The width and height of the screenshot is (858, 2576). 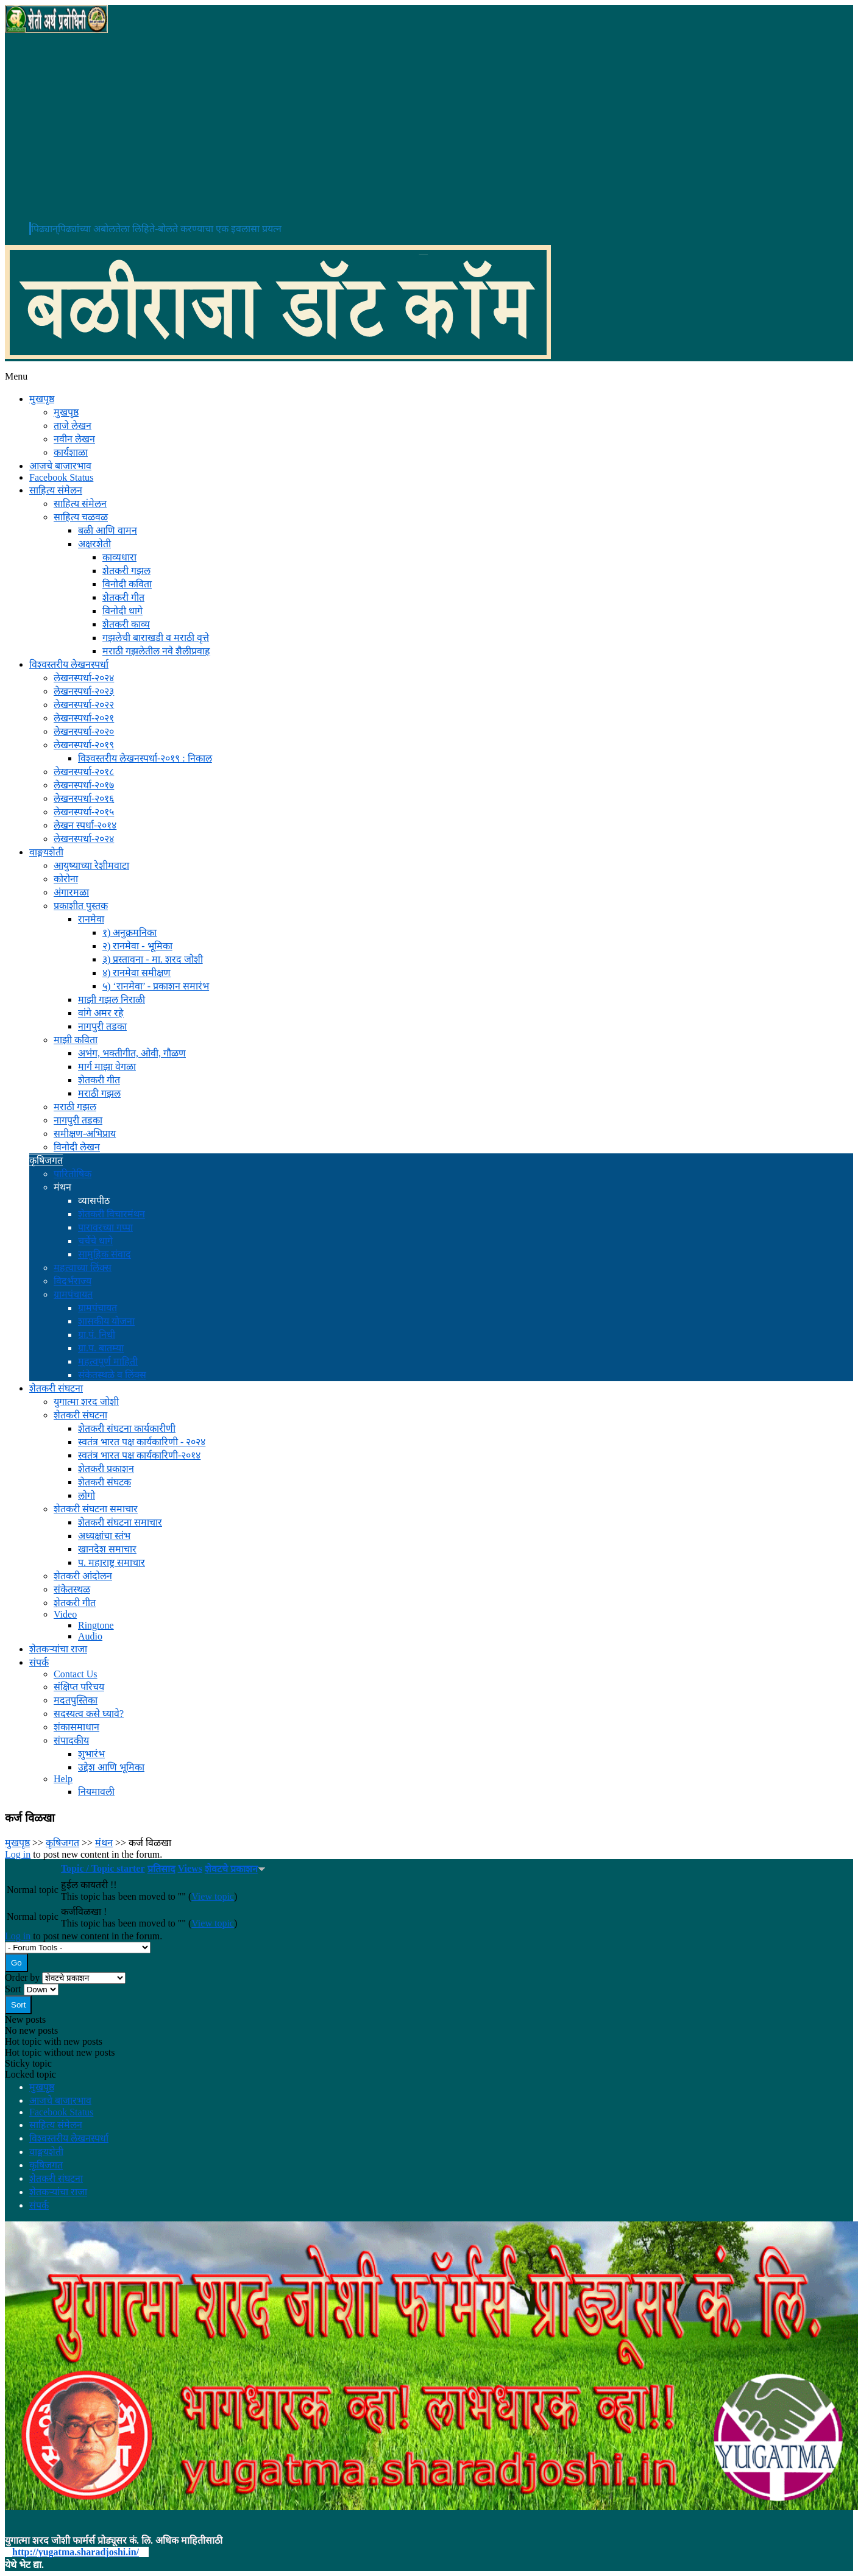 I want to click on नियमावली, so click(x=96, y=1791).